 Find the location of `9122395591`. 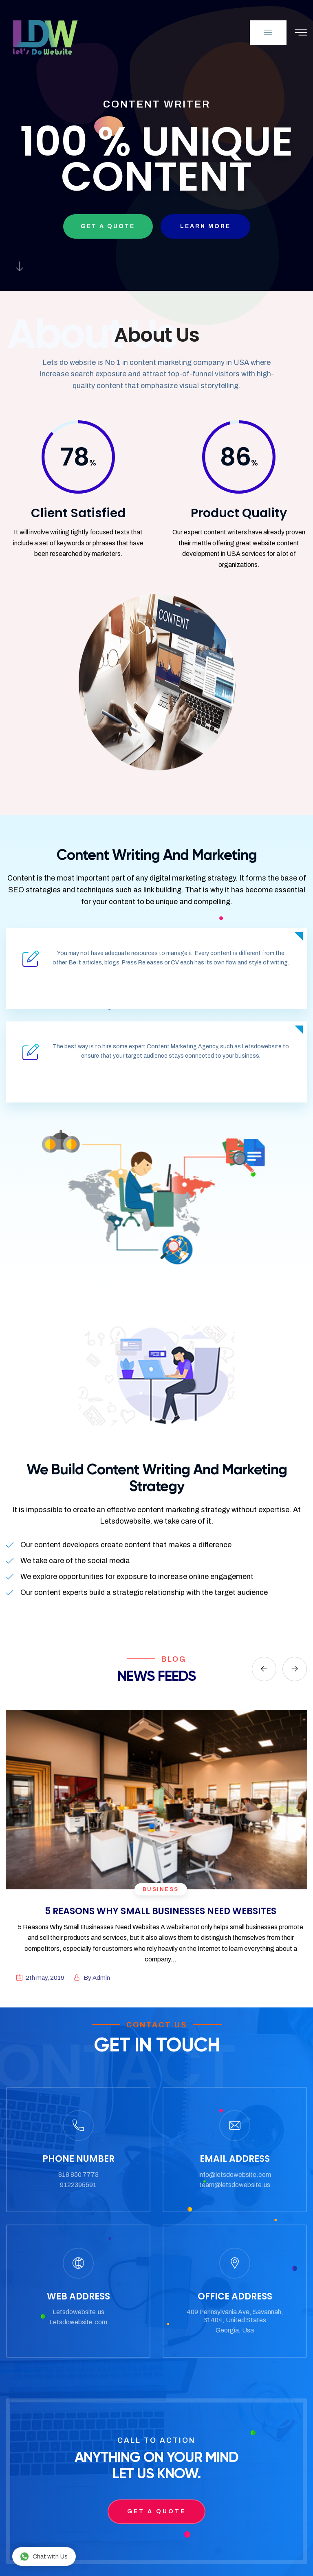

9122395591 is located at coordinates (78, 2184).